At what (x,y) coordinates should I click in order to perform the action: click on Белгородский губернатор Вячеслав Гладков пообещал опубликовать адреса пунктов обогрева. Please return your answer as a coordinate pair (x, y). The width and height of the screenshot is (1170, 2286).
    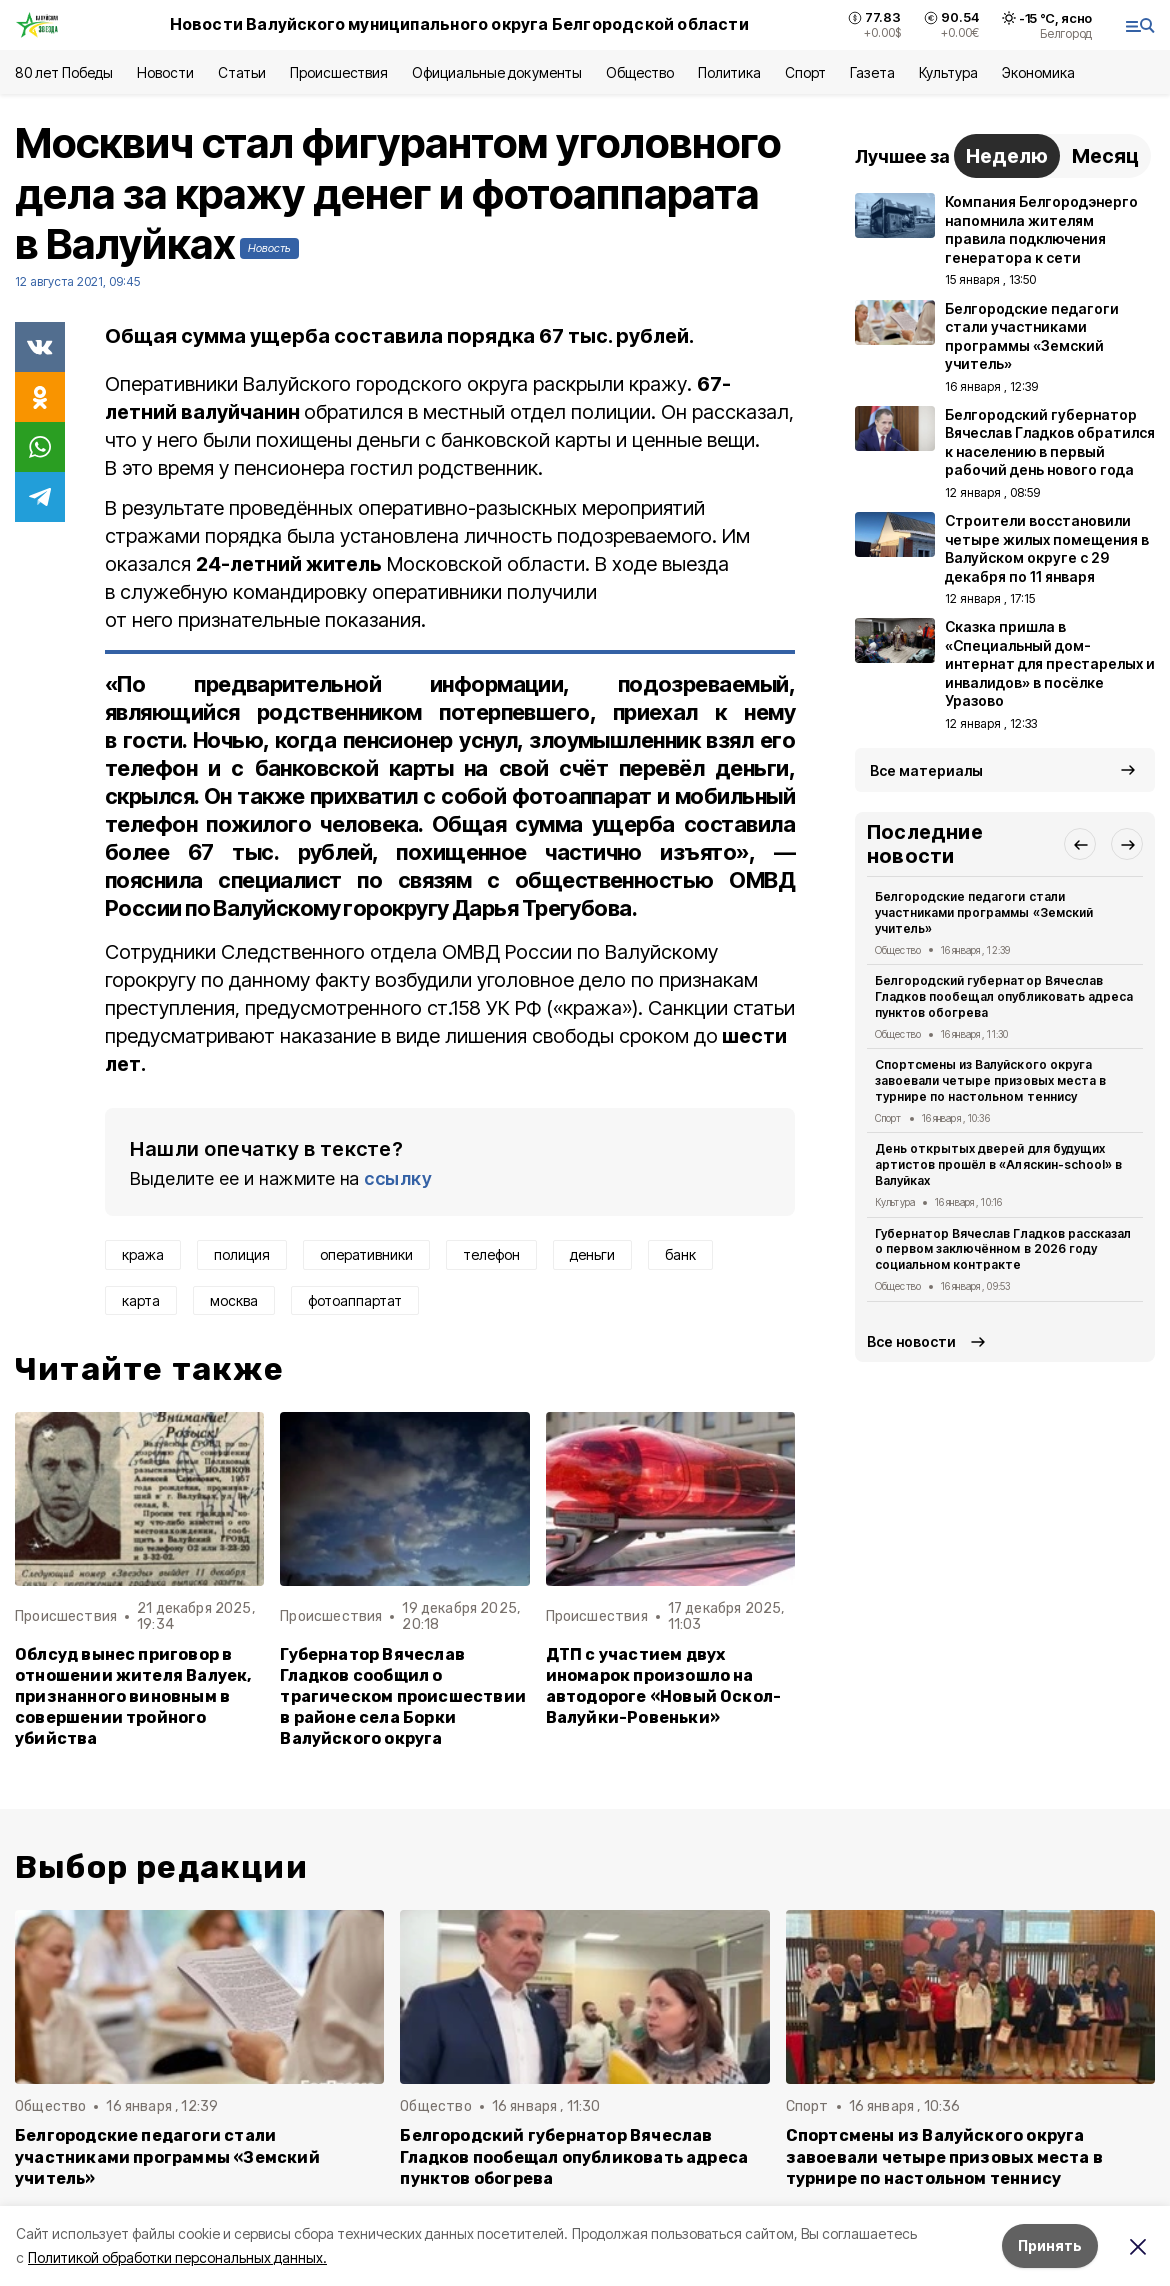
    Looking at the image, I should click on (1004, 996).